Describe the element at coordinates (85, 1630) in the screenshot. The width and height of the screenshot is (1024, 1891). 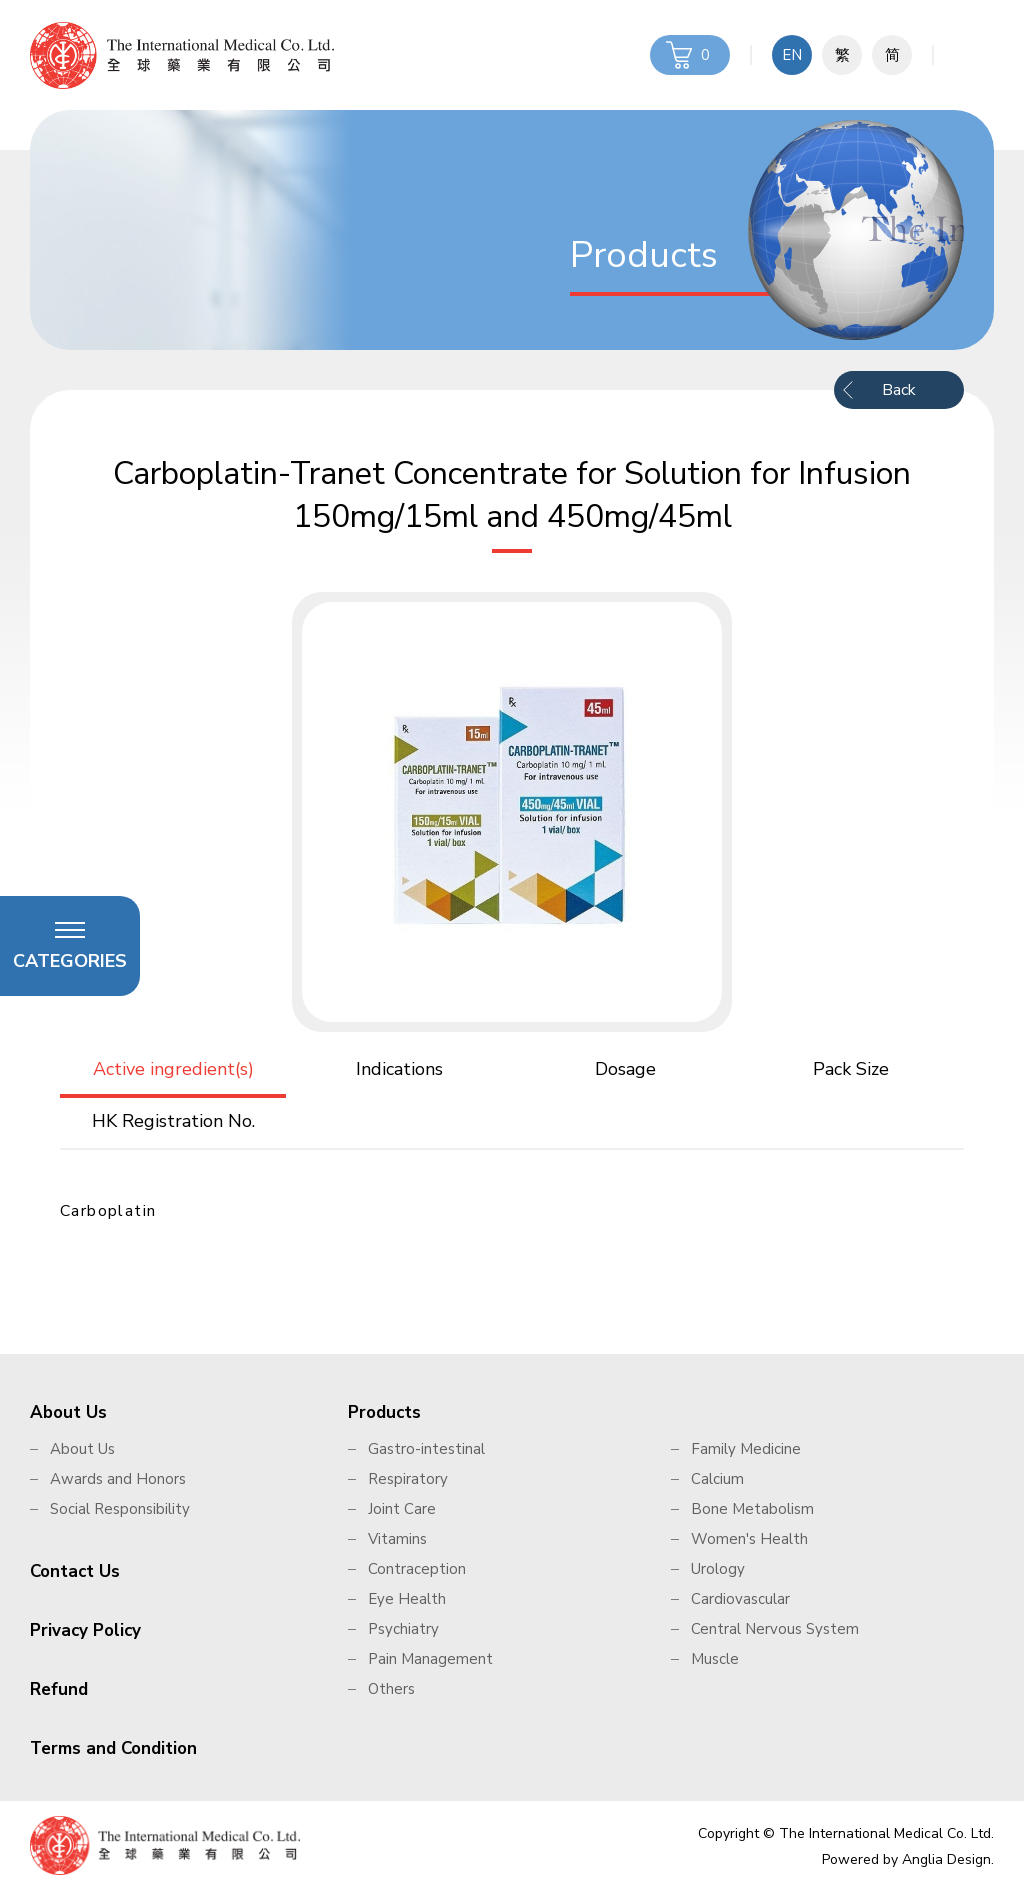
I see `Privacy Policy` at that location.